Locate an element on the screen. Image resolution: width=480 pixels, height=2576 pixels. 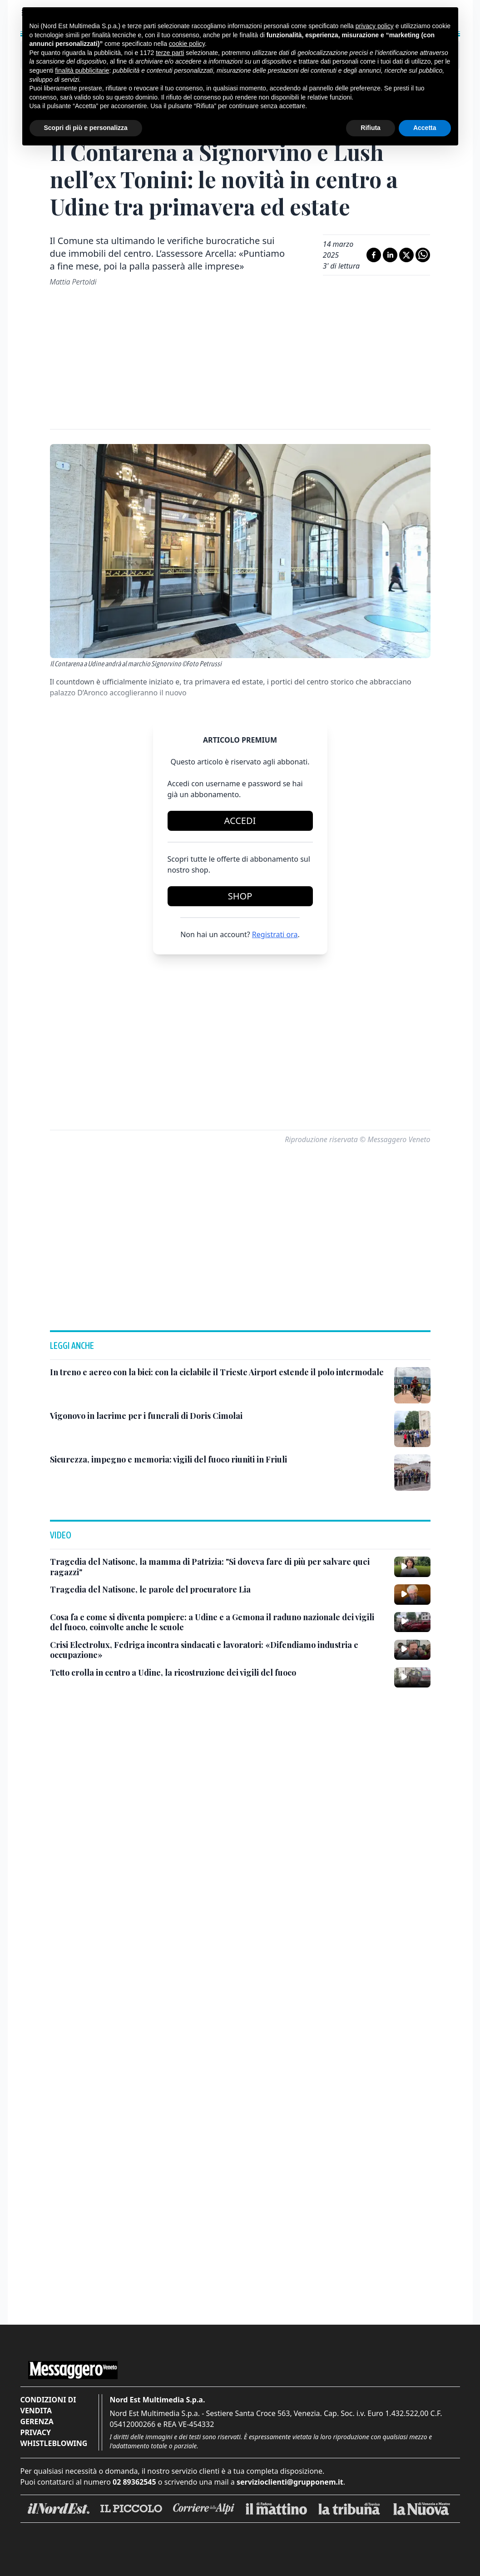
Whistleblowing is located at coordinates (54, 2443).